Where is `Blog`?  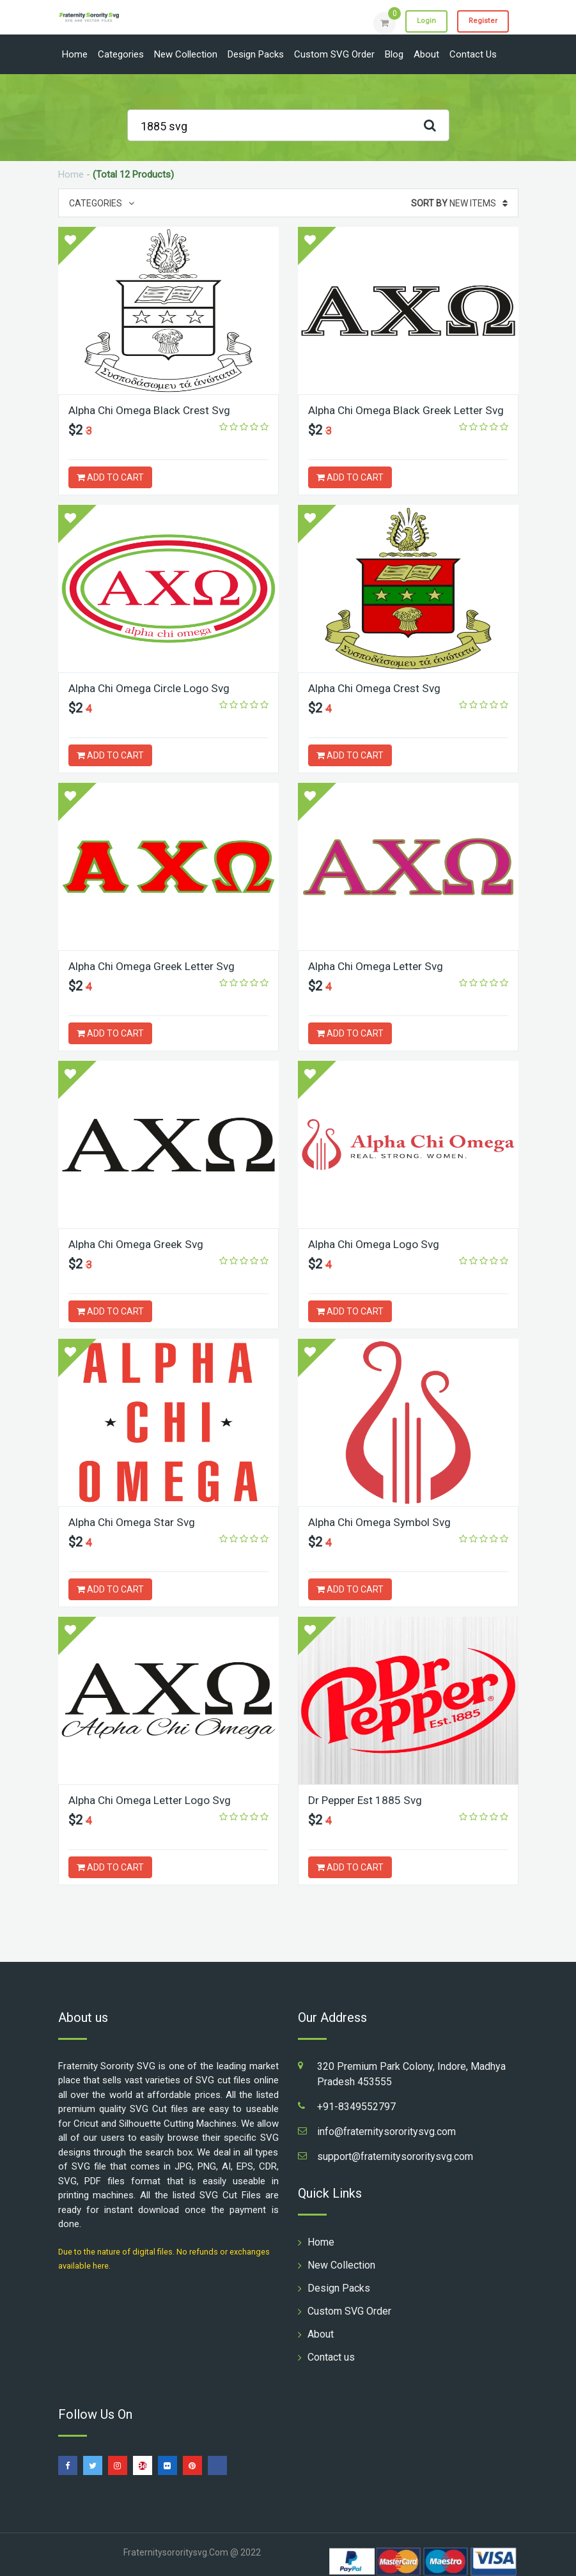
Blog is located at coordinates (394, 54).